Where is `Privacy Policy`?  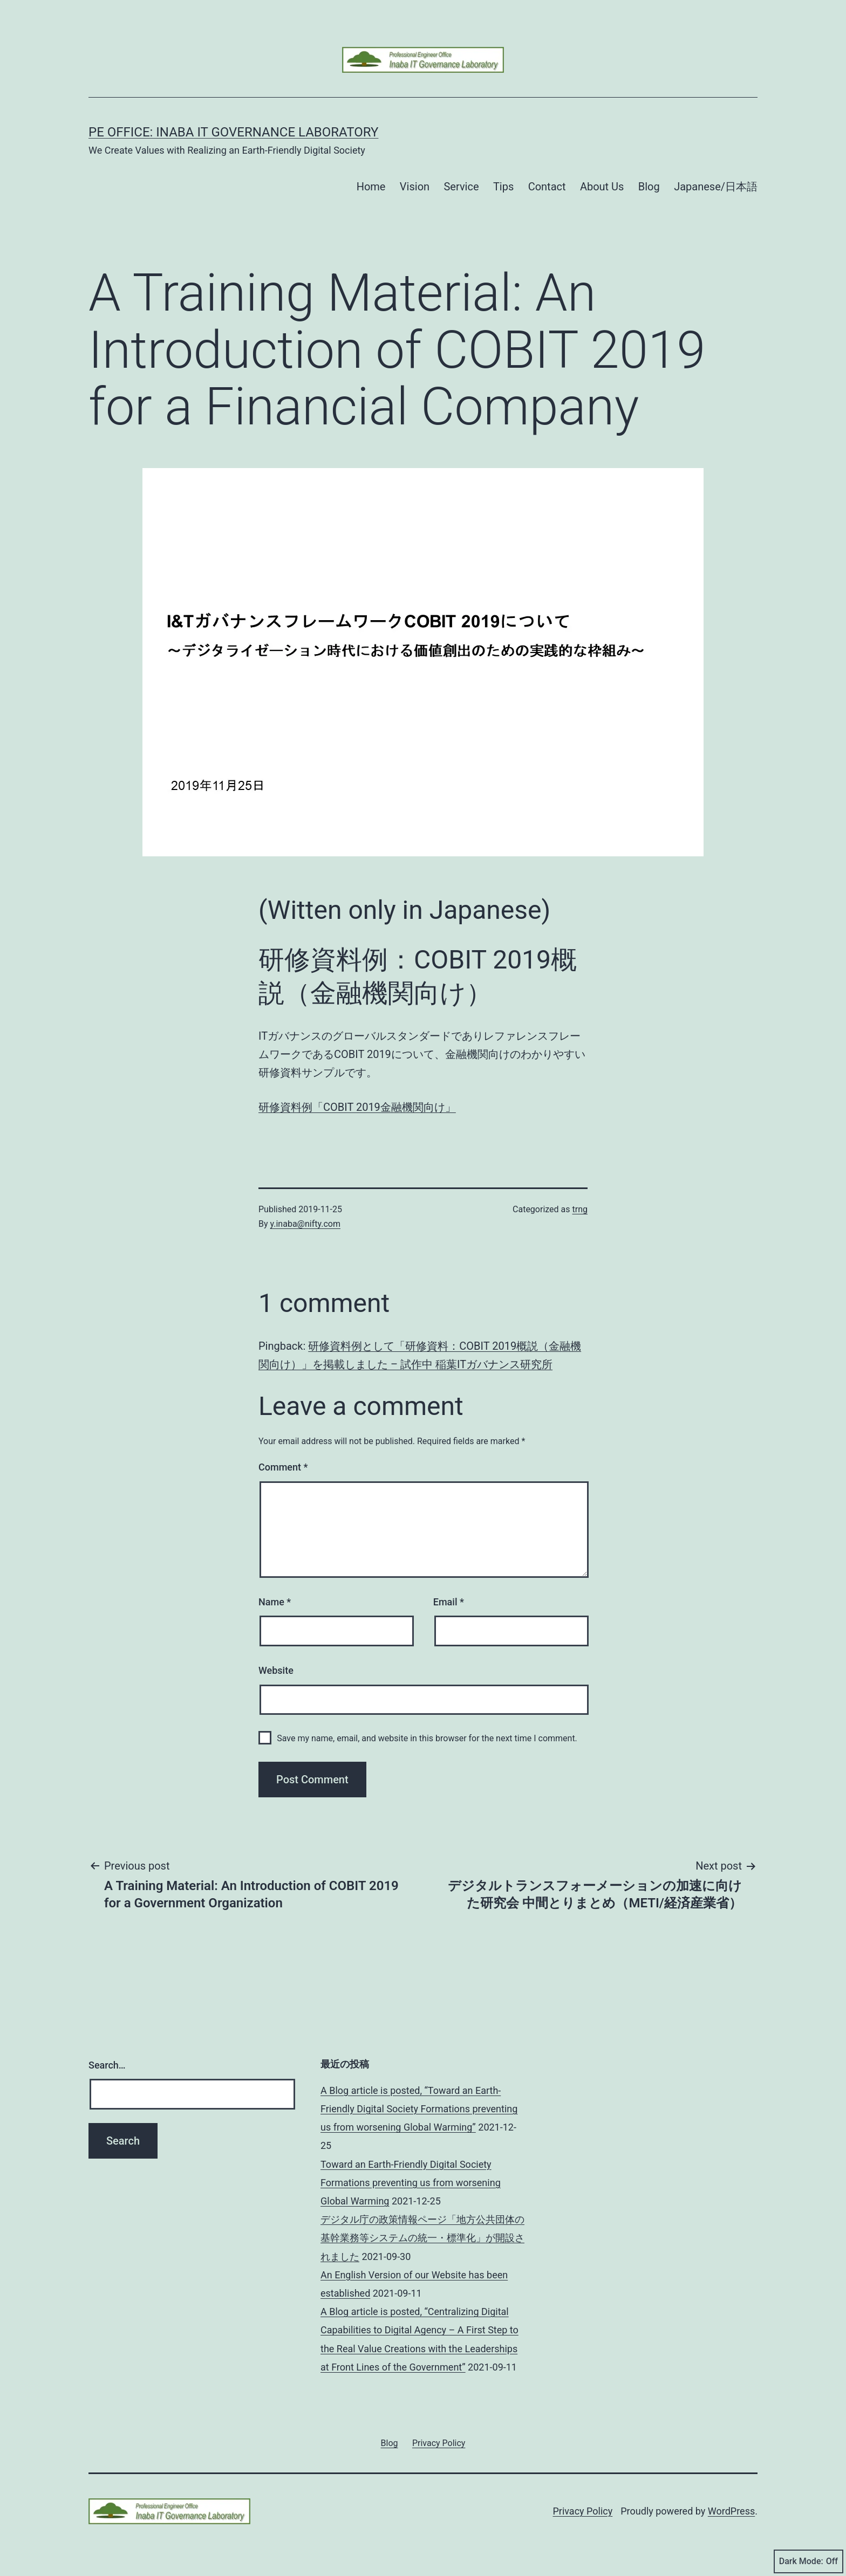
Privacy Policy is located at coordinates (582, 2511).